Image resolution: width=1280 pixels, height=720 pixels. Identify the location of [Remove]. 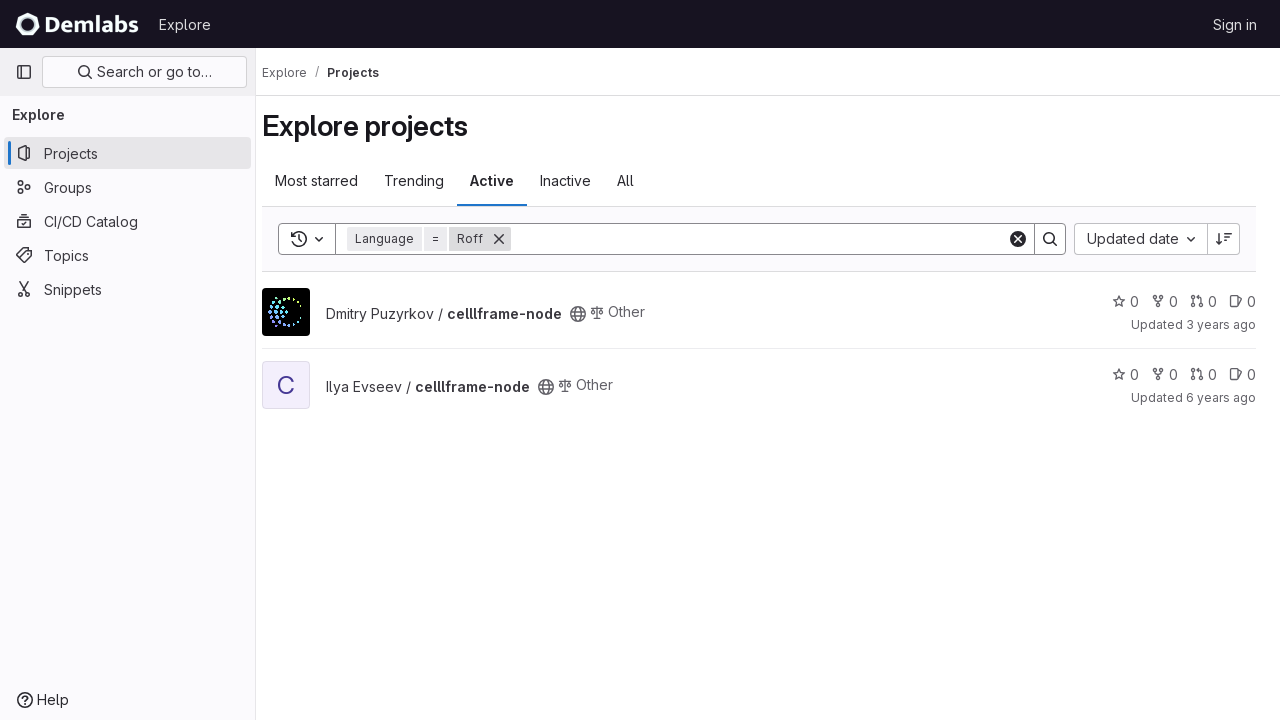
(517, 239).